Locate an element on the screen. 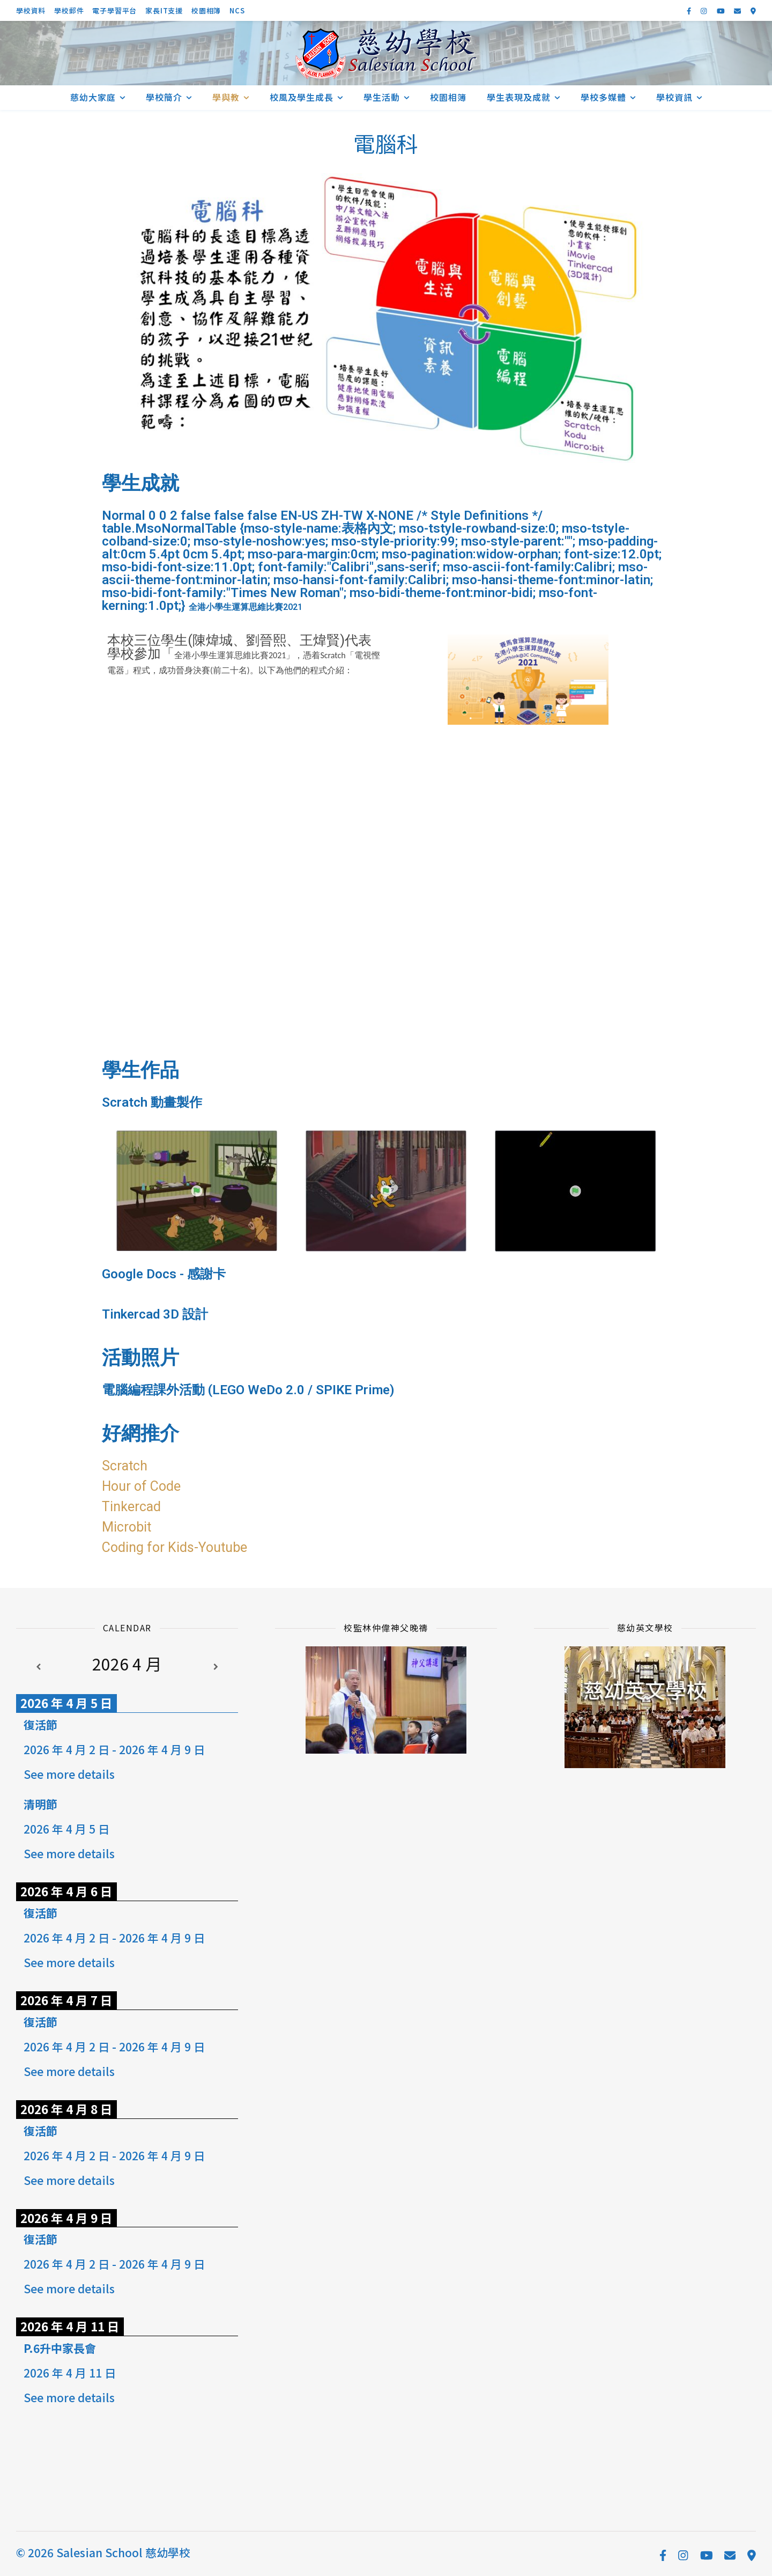 Image resolution: width=772 pixels, height=2576 pixels. [facebook-f] is located at coordinates (690, 10).